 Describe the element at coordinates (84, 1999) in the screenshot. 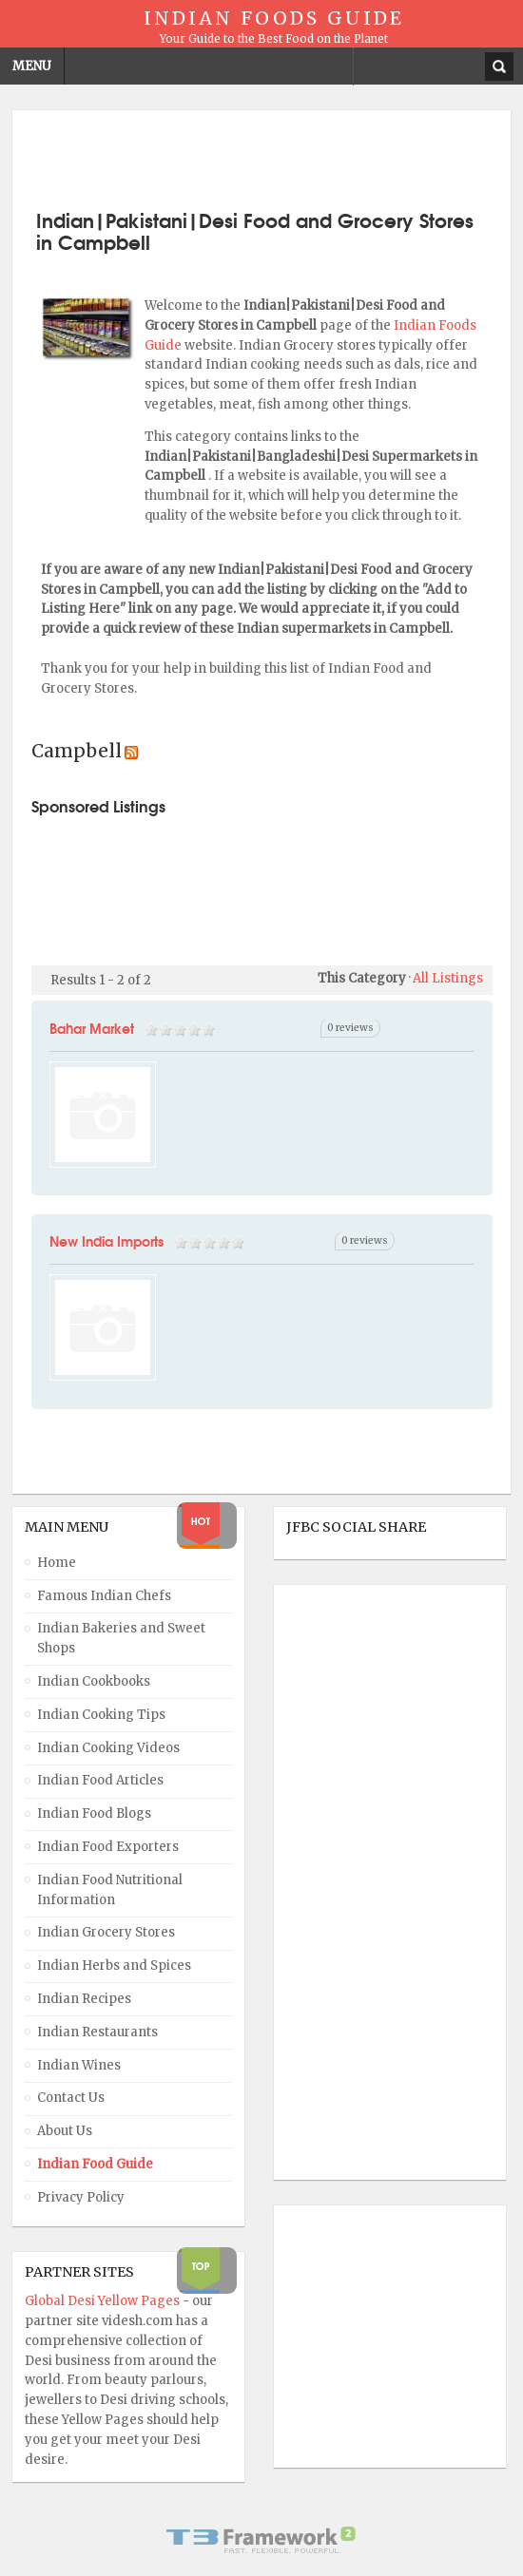

I see `Indian Recipes` at that location.